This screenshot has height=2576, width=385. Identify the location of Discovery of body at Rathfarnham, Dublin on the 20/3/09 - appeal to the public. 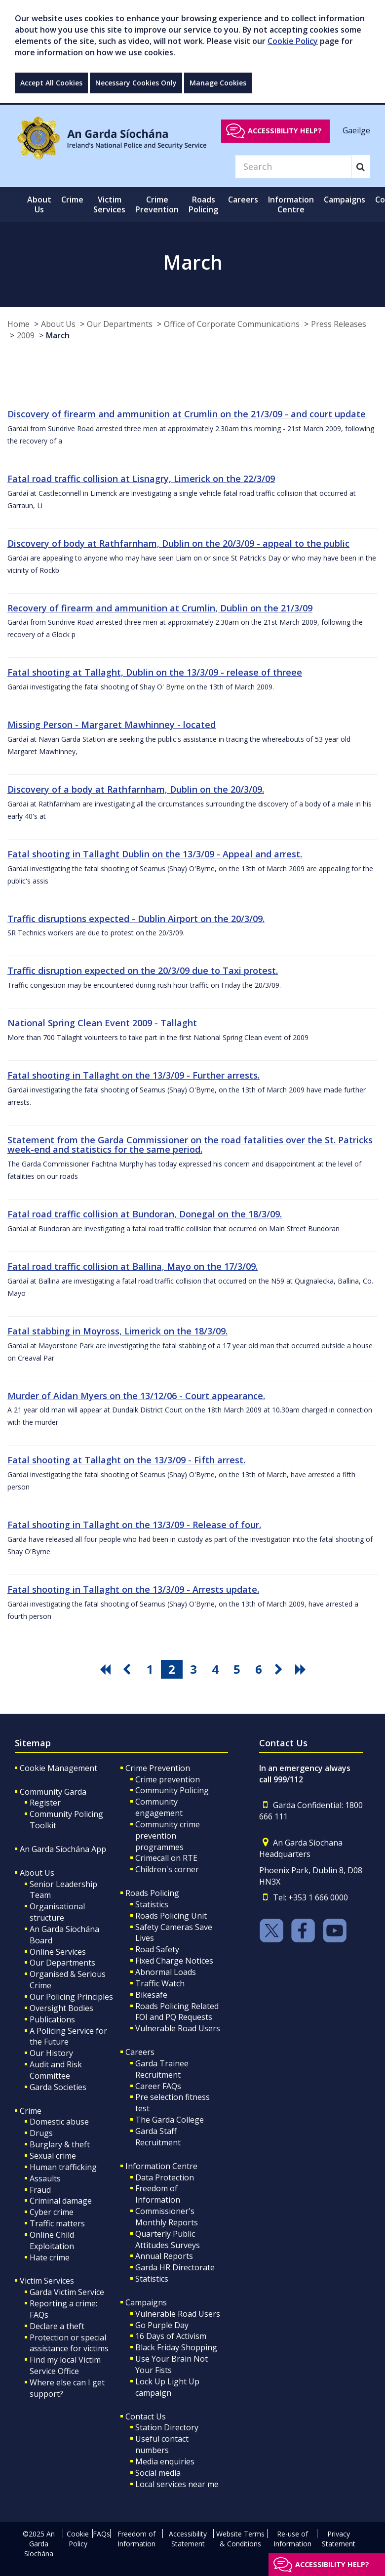
(178, 543).